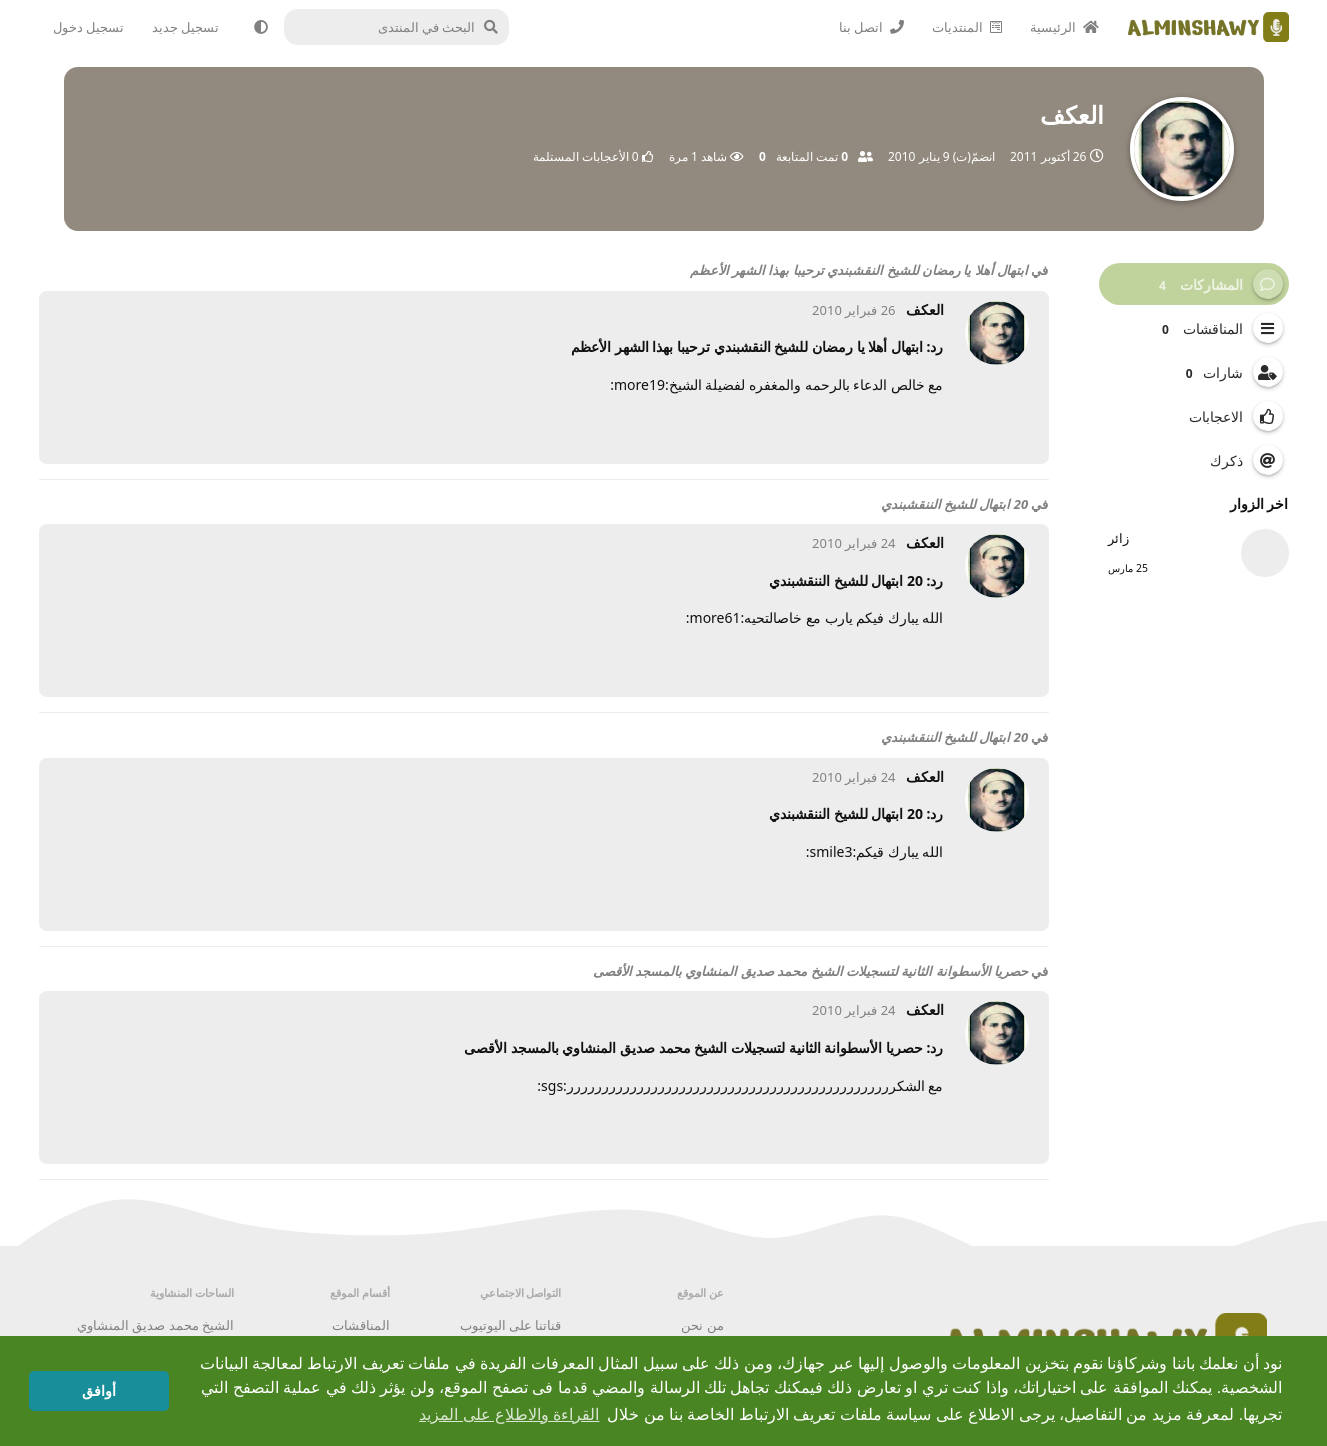 The width and height of the screenshot is (1327, 1446). Describe the element at coordinates (404, 27) in the screenshot. I see `[البحث في المنتدى]` at that location.